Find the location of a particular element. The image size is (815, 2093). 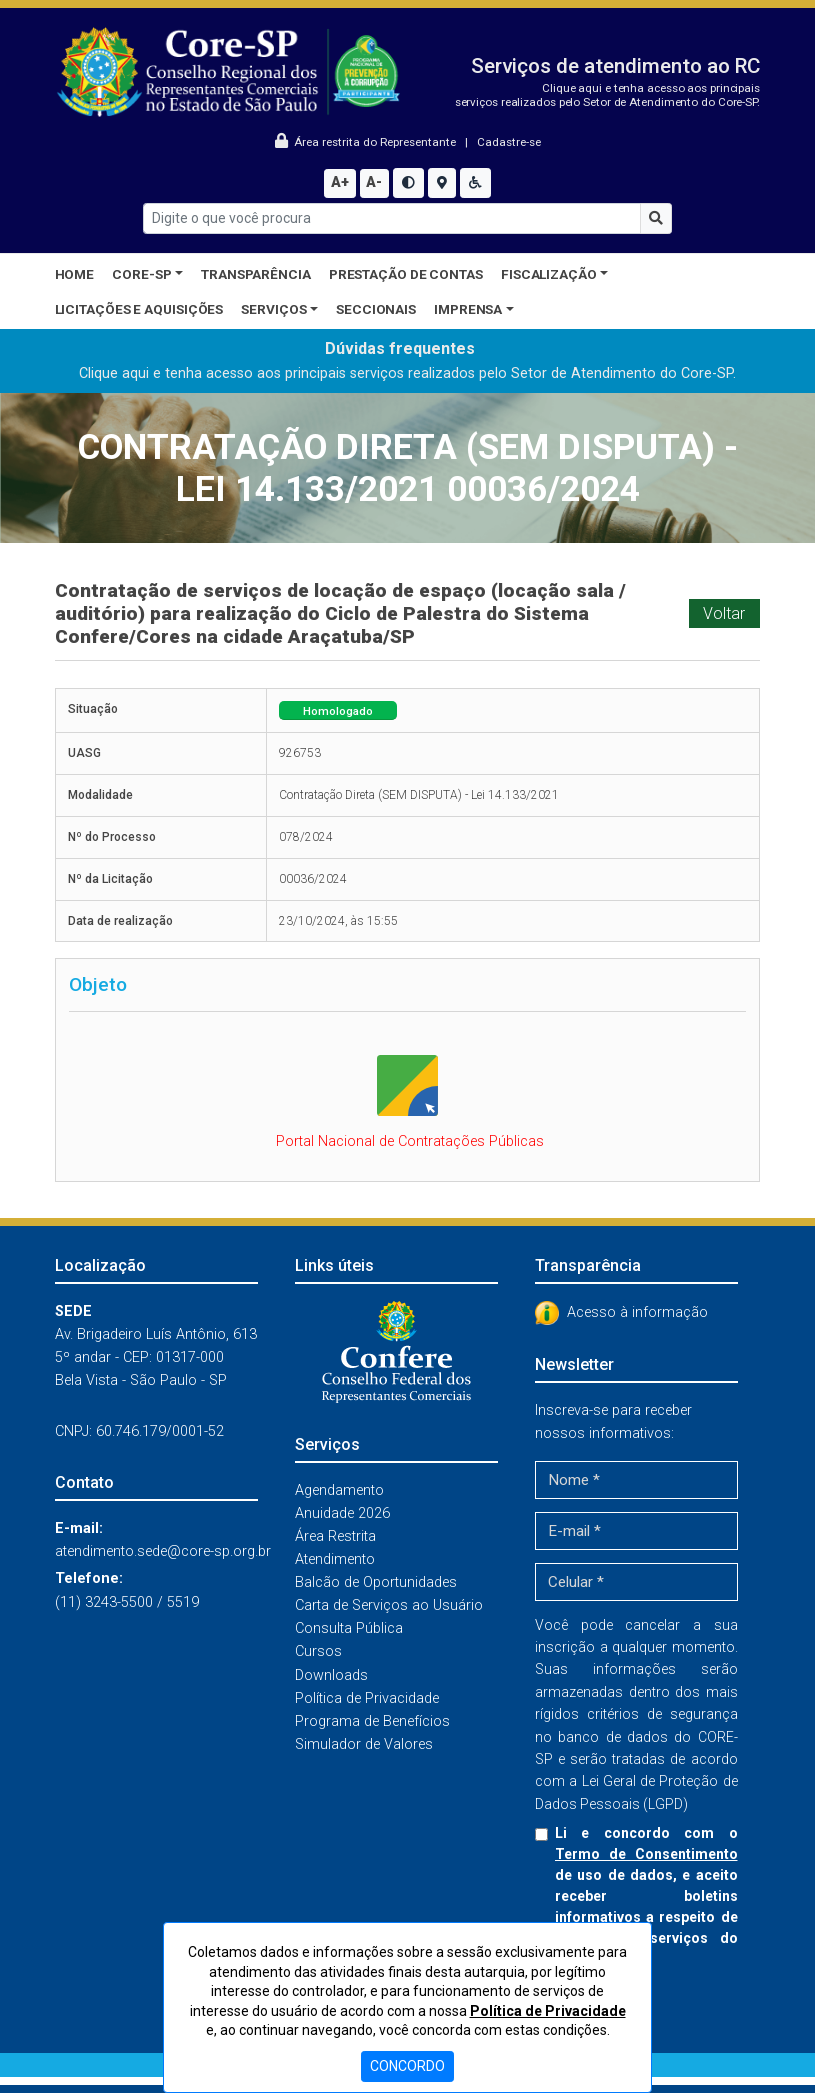

Balcão de Oportunidades is located at coordinates (376, 1582).